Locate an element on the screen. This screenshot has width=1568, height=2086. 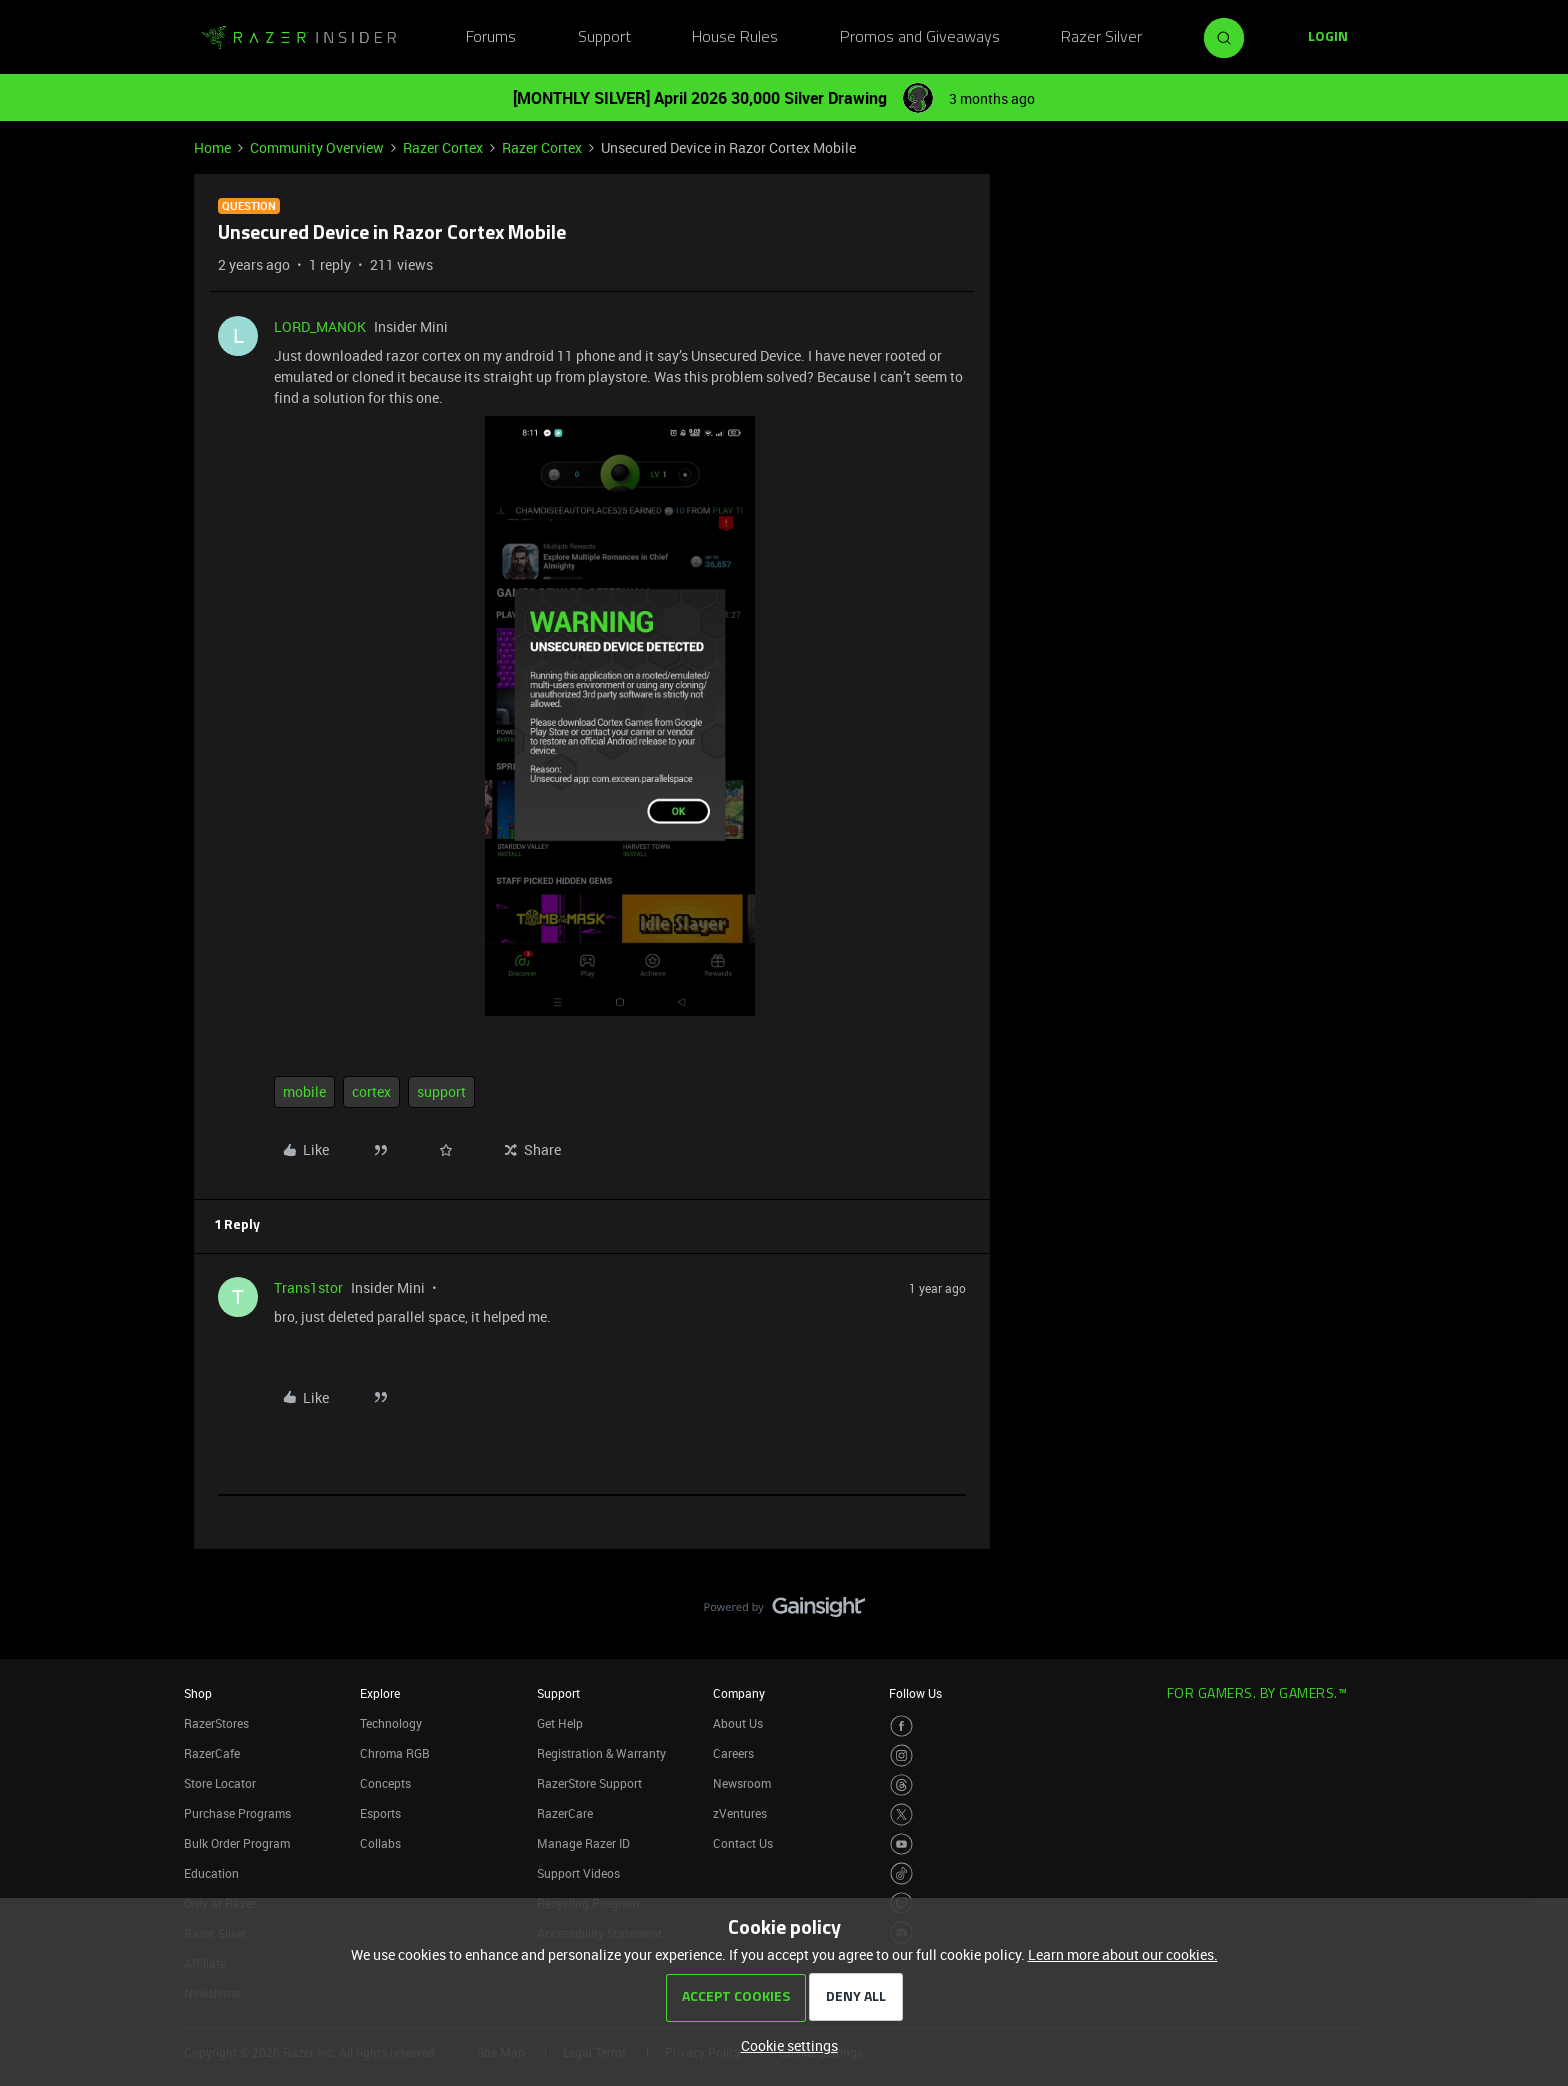
Trans1stor is located at coordinates (308, 1287).